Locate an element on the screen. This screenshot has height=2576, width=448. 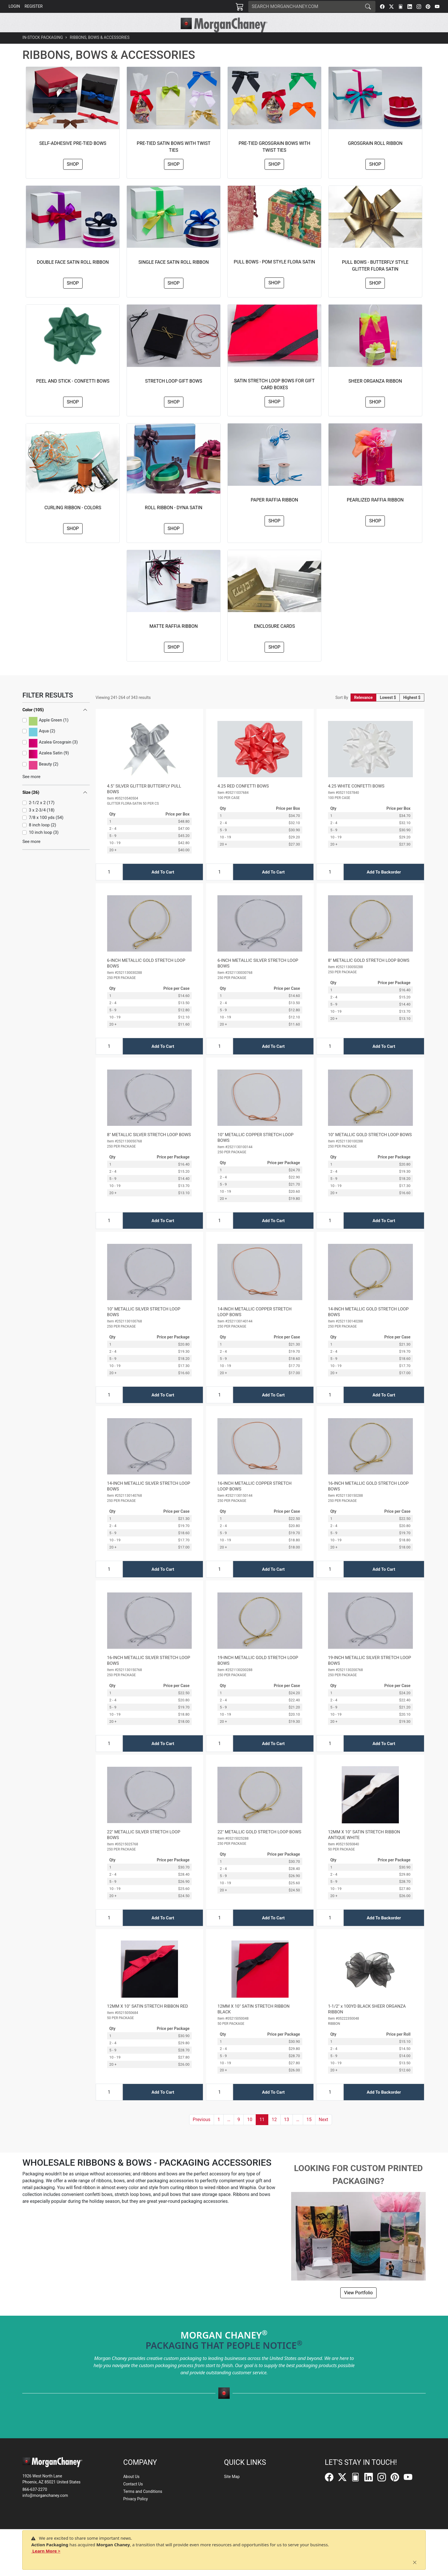
19-INCH METALLIC GOLD STRETCH LOOP BOWS is located at coordinates (257, 1673).